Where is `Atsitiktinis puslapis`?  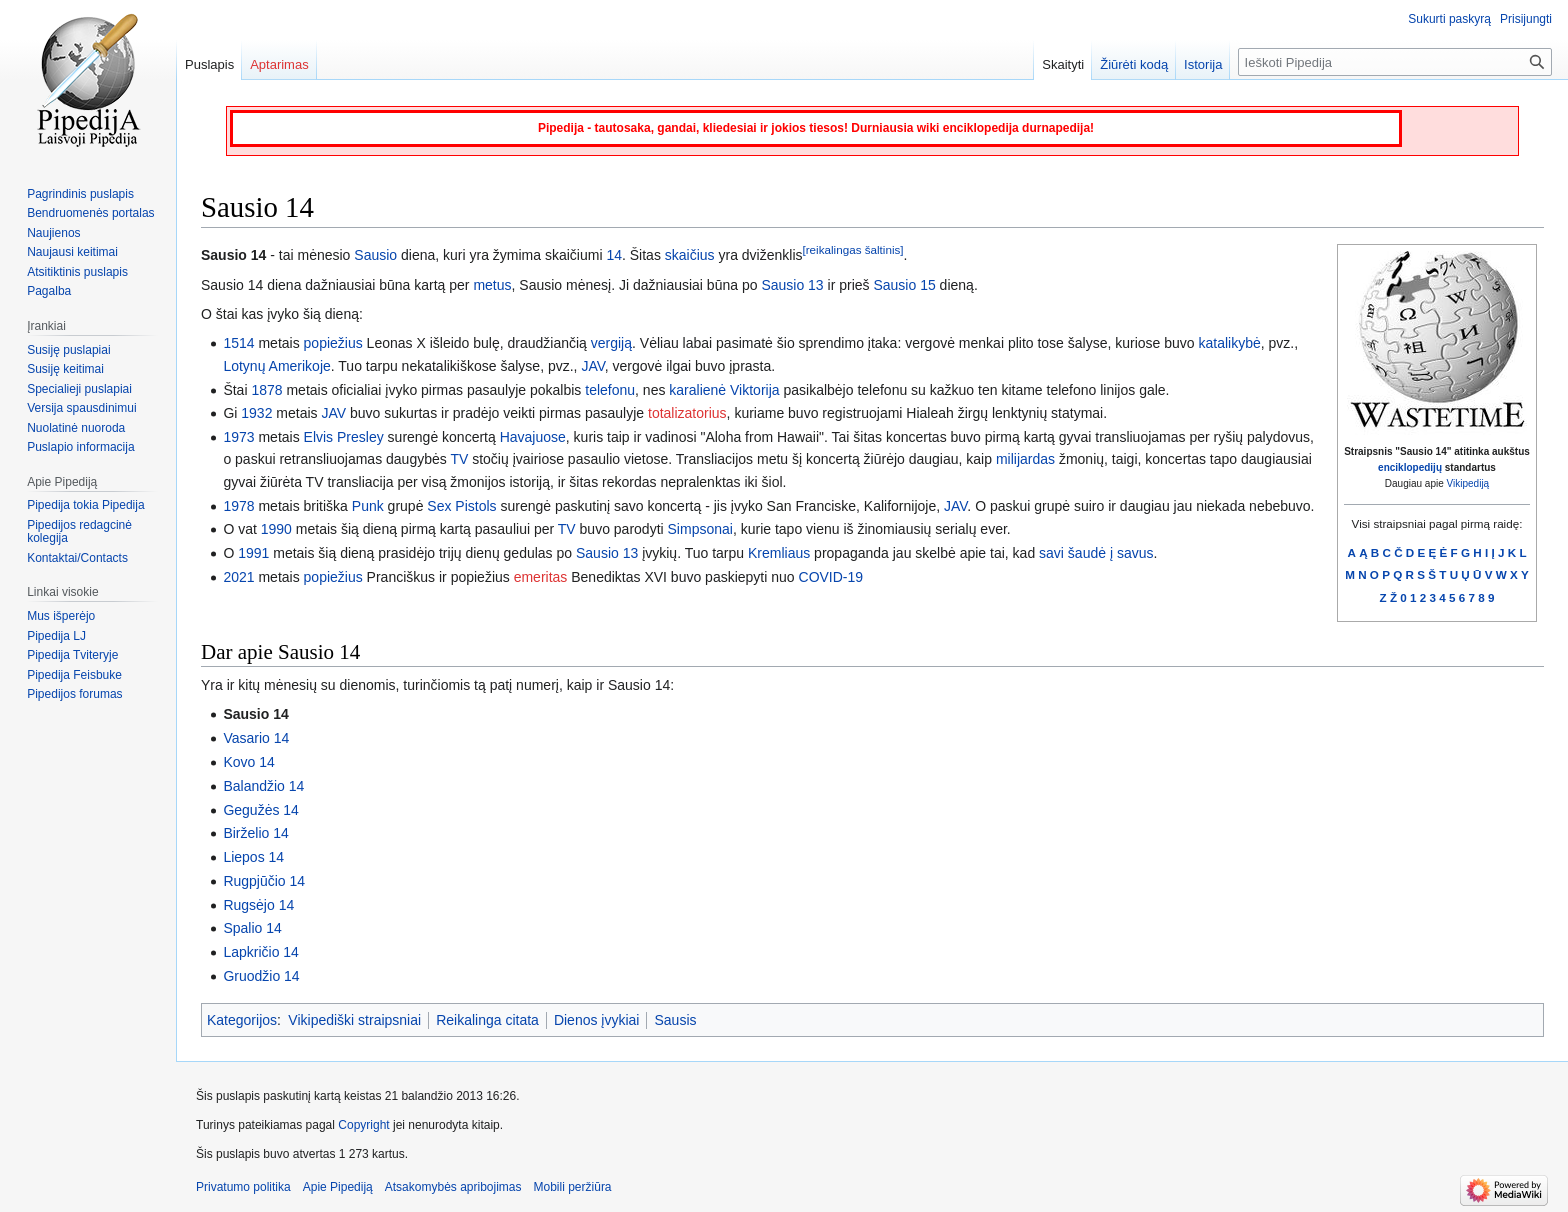 Atsitiktinis puslapis is located at coordinates (77, 272).